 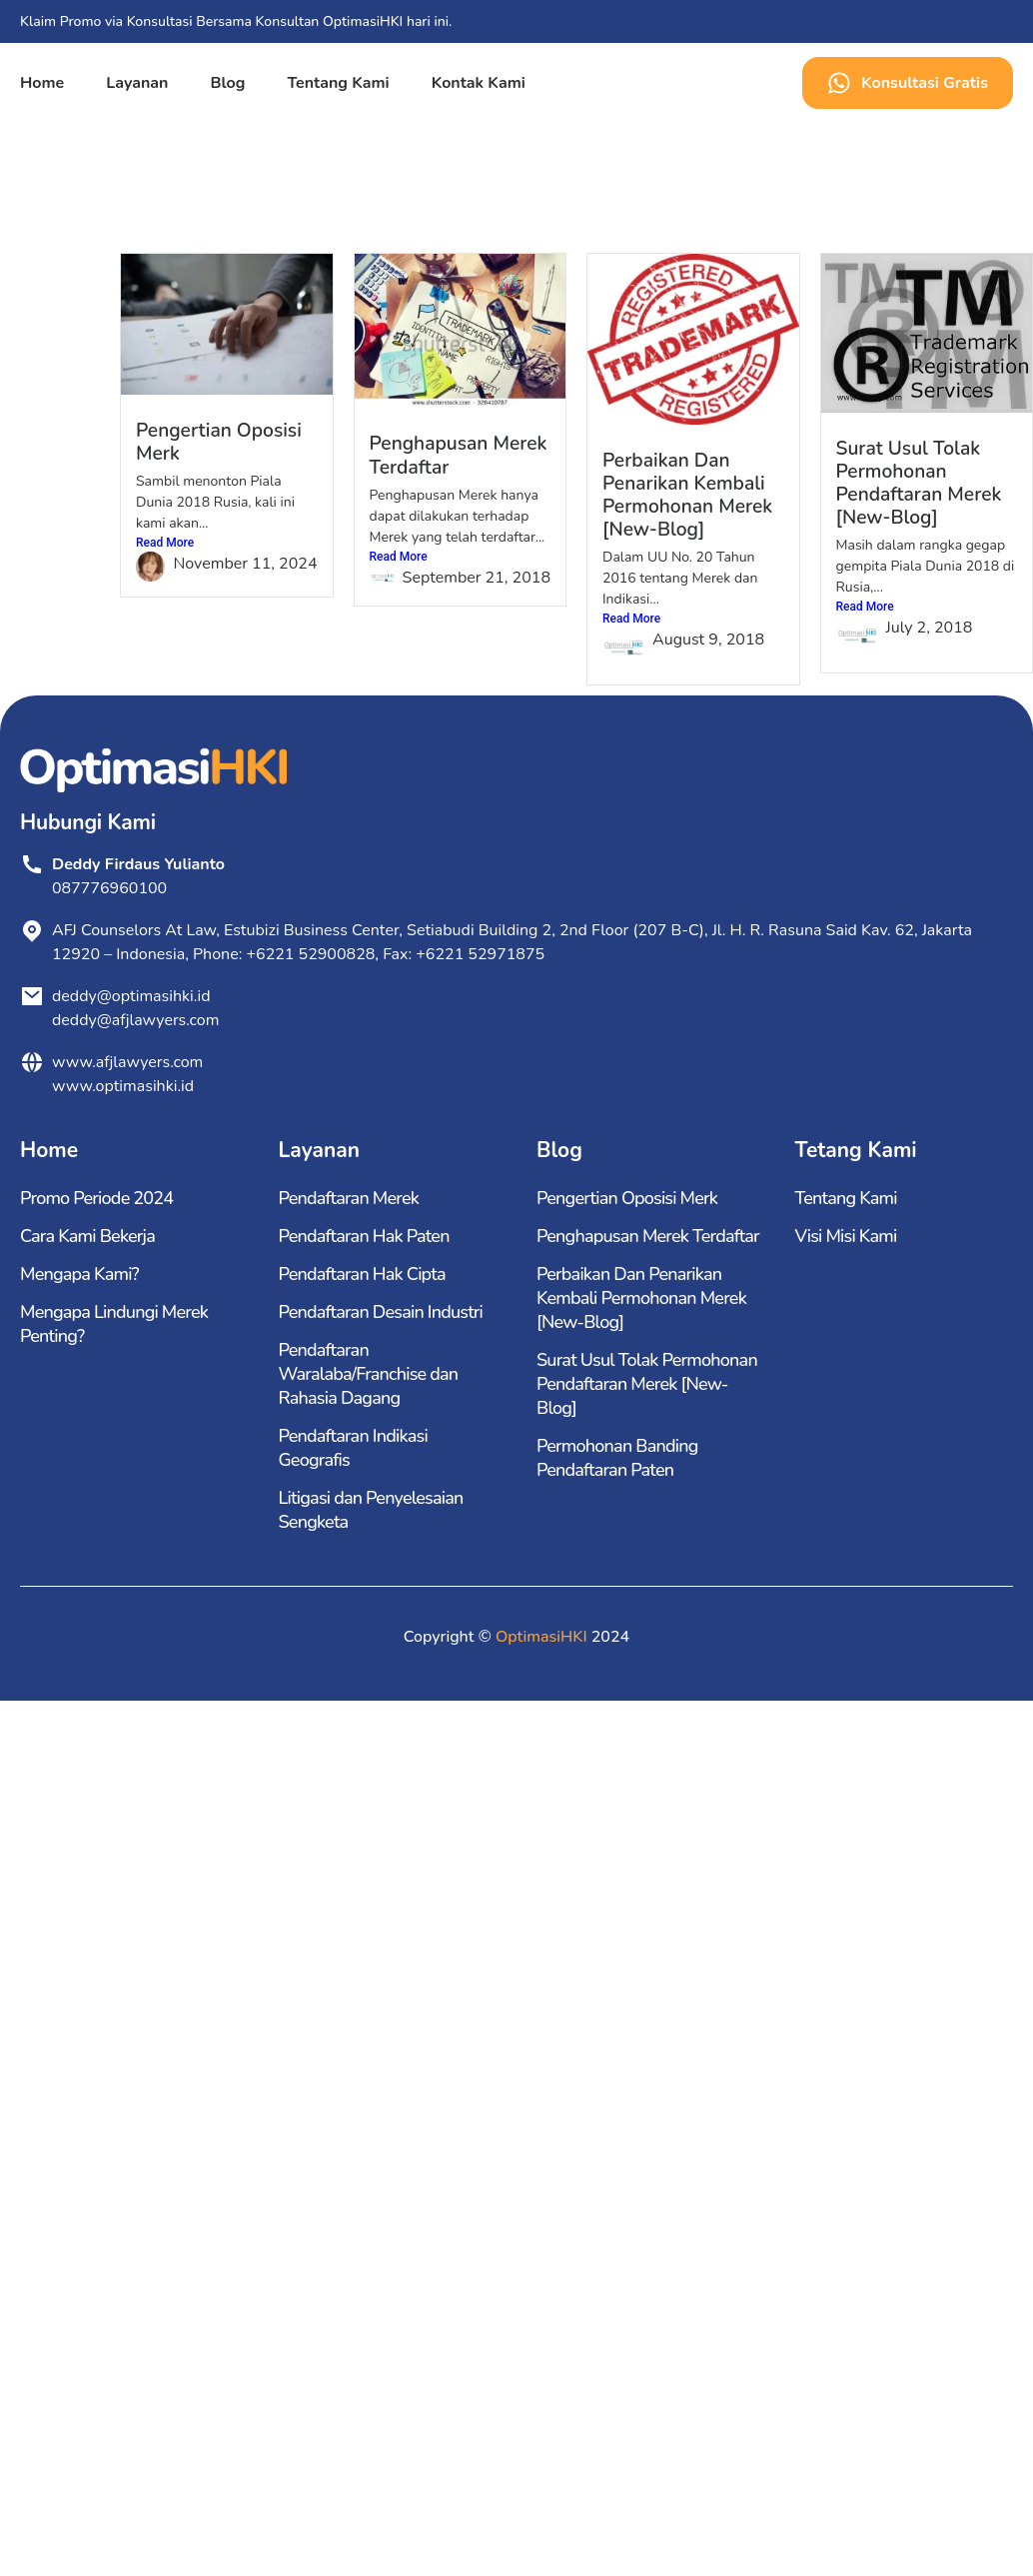 What do you see at coordinates (371, 1510) in the screenshot?
I see `Litigasi dan Penyelesaian Sengketa` at bounding box center [371, 1510].